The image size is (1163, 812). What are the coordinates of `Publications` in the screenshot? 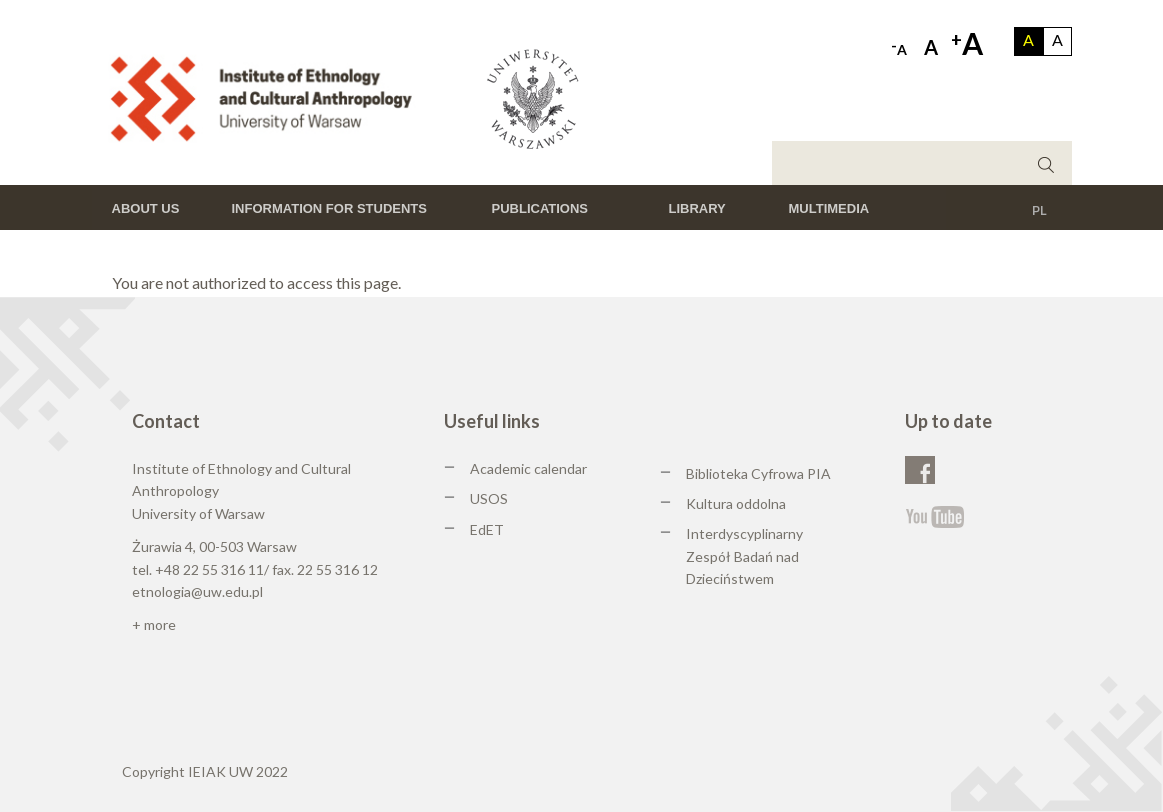 It's located at (540, 208).